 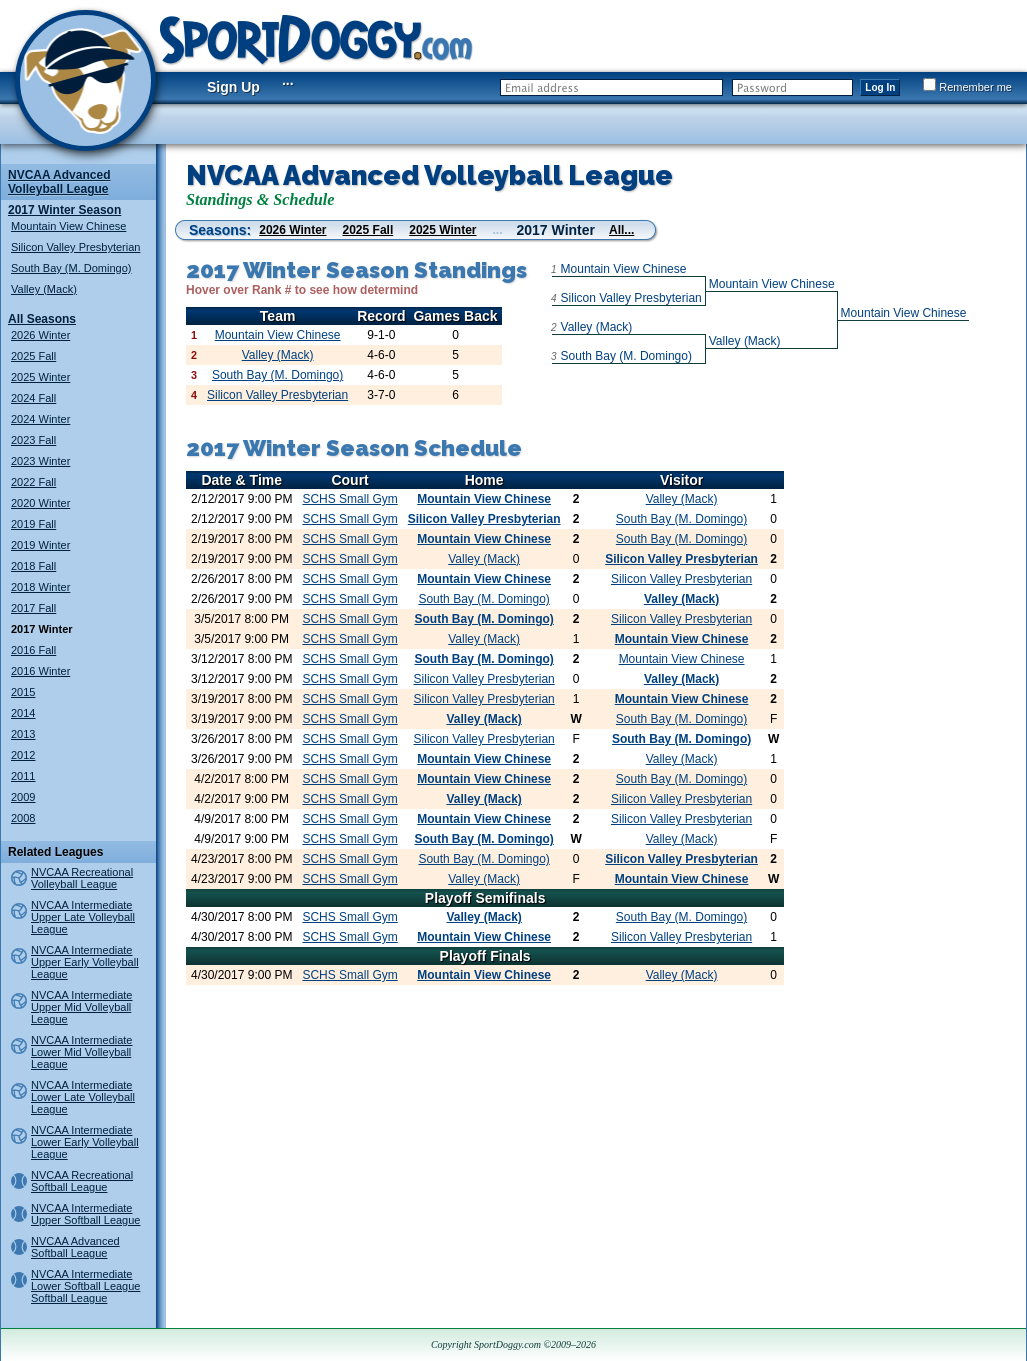 What do you see at coordinates (75, 1247) in the screenshot?
I see `NVCAA Advanced Softball League` at bounding box center [75, 1247].